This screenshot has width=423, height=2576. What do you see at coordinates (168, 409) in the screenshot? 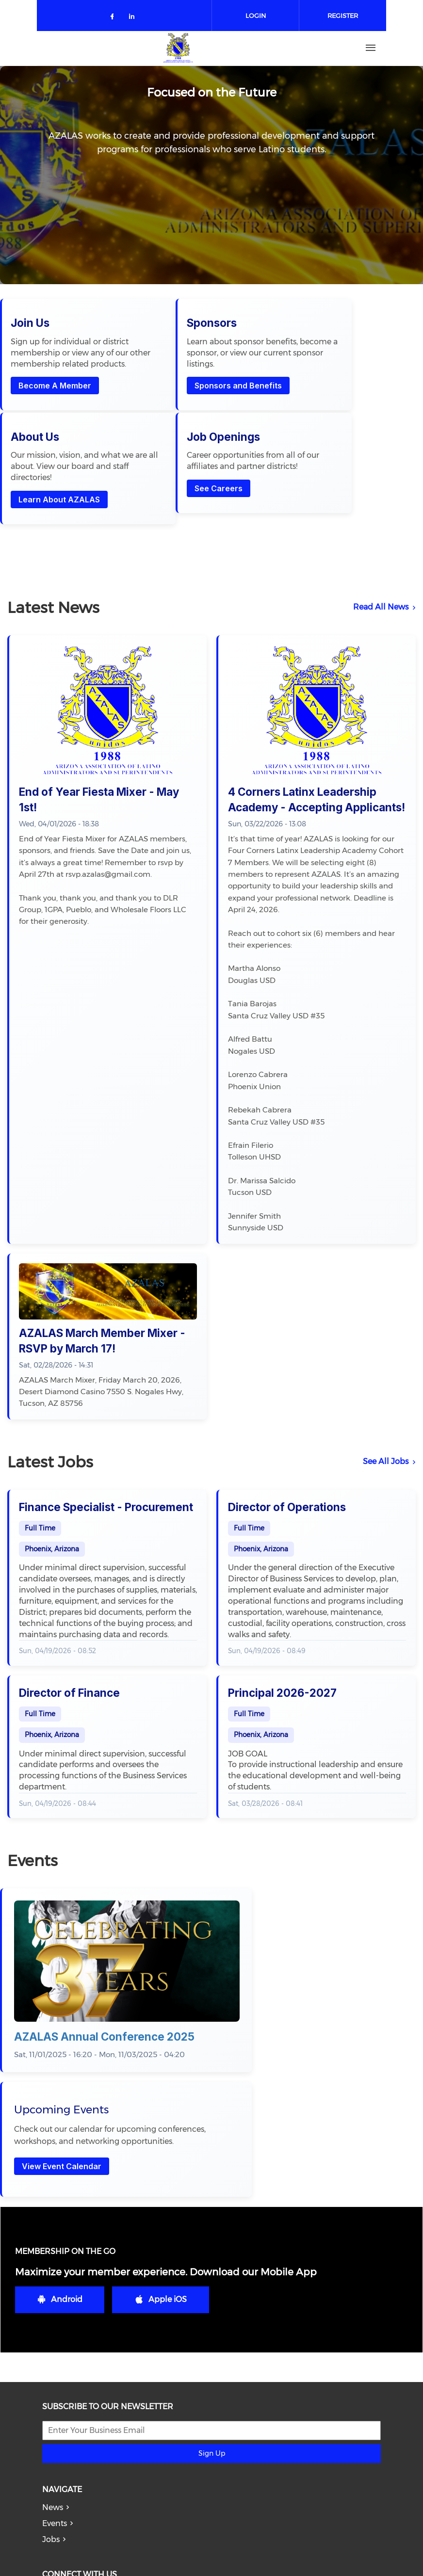
I see `Sponsors and Benefits` at bounding box center [168, 409].